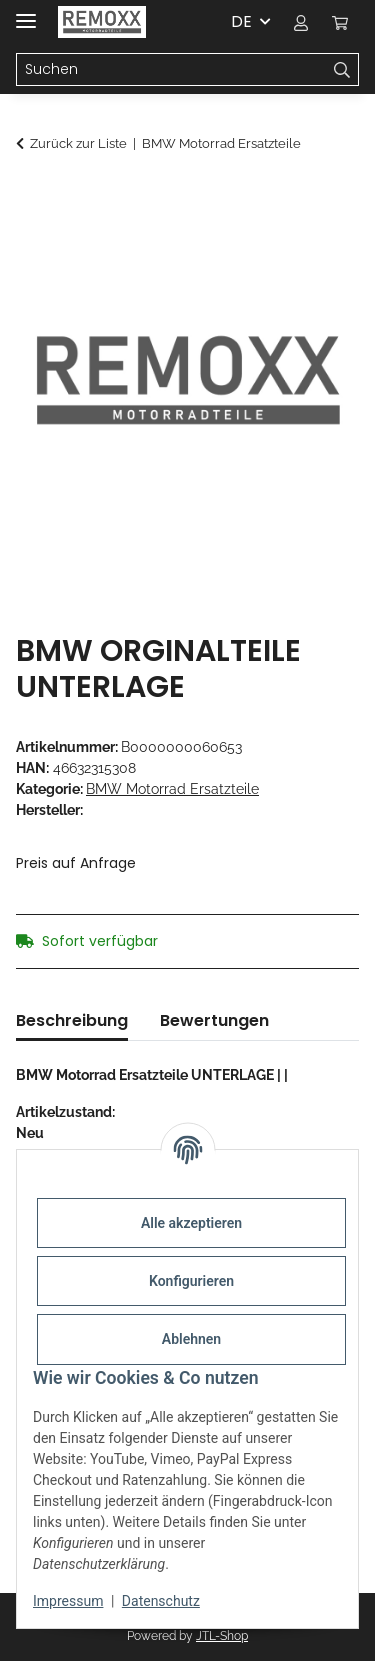 Image resolution: width=375 pixels, height=1661 pixels. What do you see at coordinates (68, 1601) in the screenshot?
I see `Impressum` at bounding box center [68, 1601].